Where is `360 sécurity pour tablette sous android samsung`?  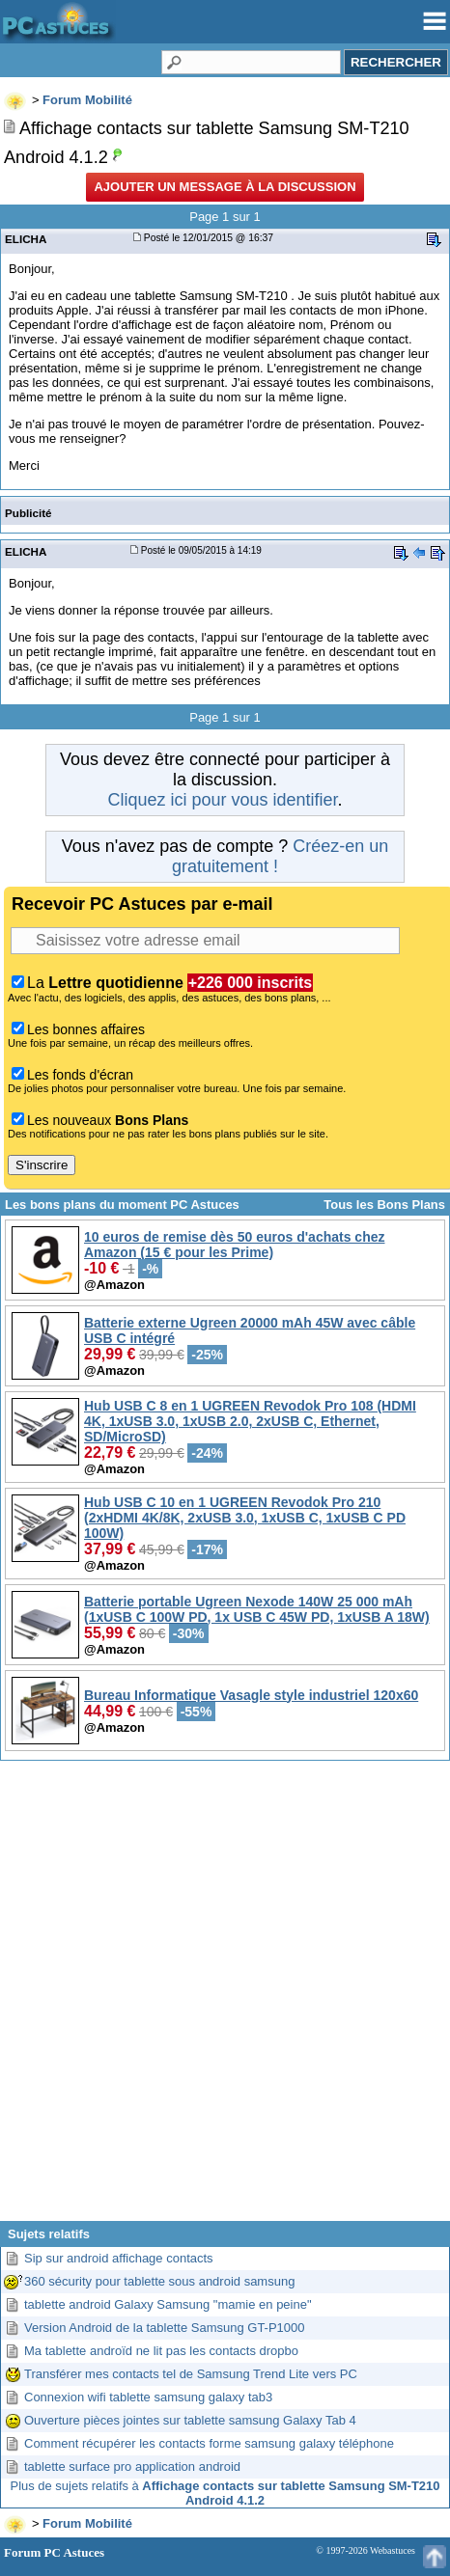
360 sécurity pour tablette sous android samsung is located at coordinates (159, 2281).